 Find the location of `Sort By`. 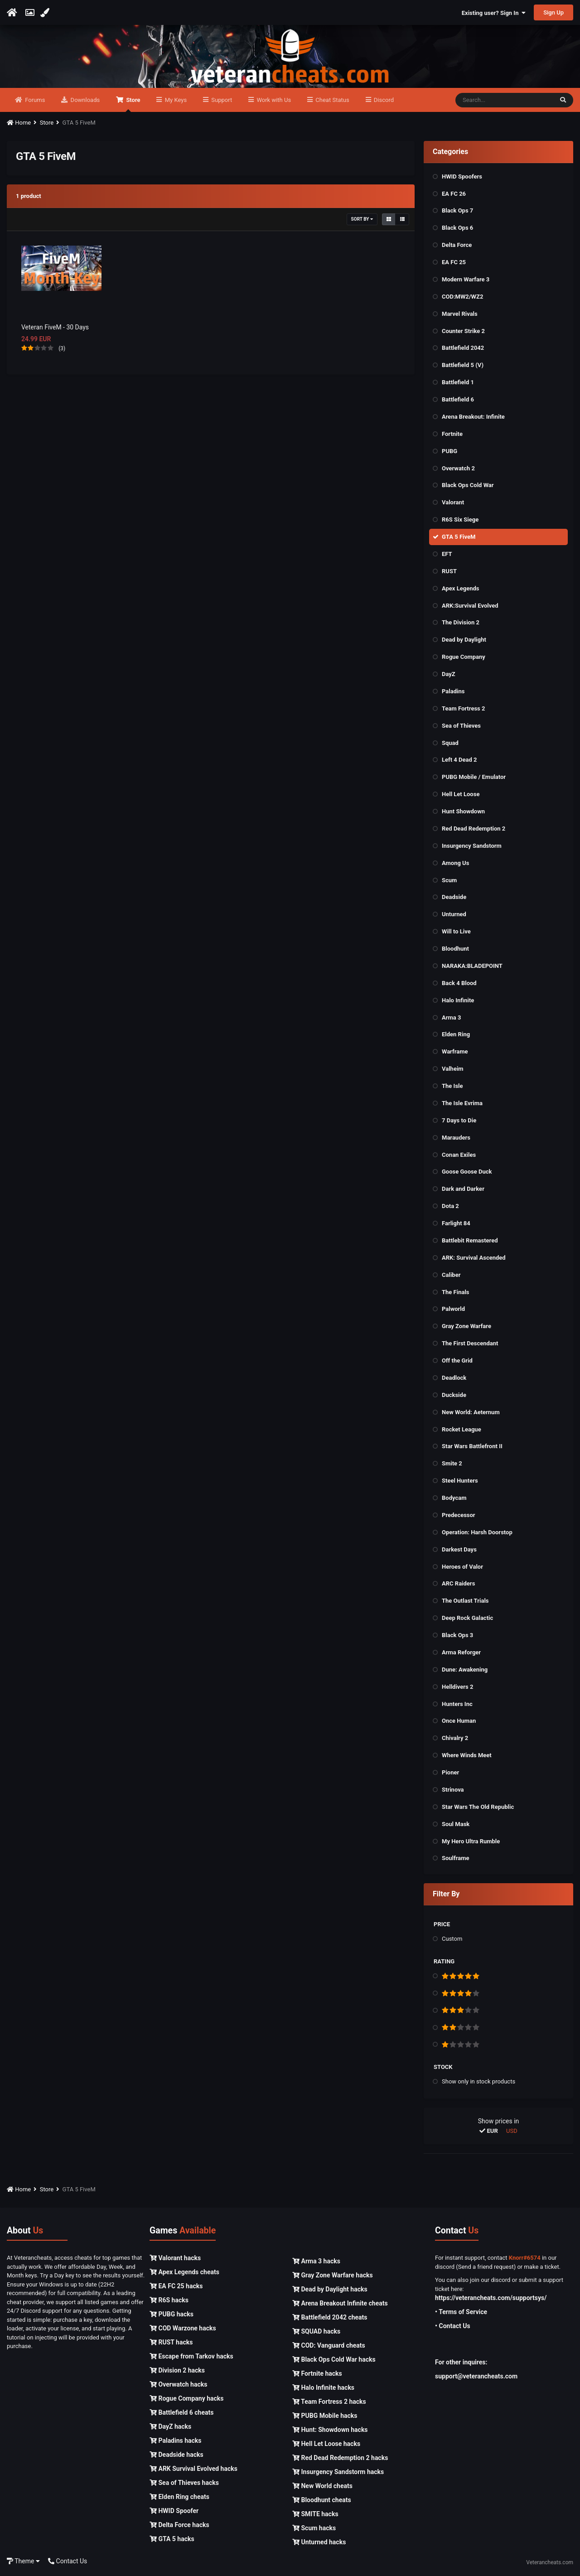

Sort By is located at coordinates (362, 219).